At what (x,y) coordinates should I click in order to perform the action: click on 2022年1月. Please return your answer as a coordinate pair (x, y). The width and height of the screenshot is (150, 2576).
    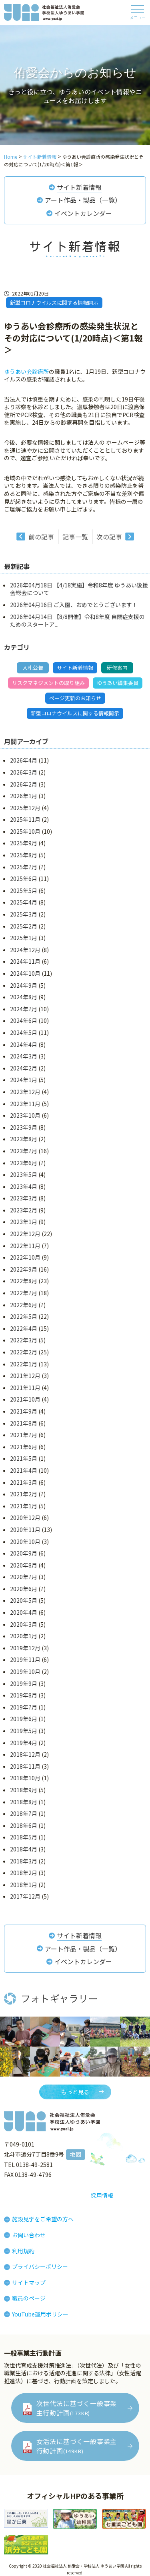
    Looking at the image, I should click on (23, 1364).